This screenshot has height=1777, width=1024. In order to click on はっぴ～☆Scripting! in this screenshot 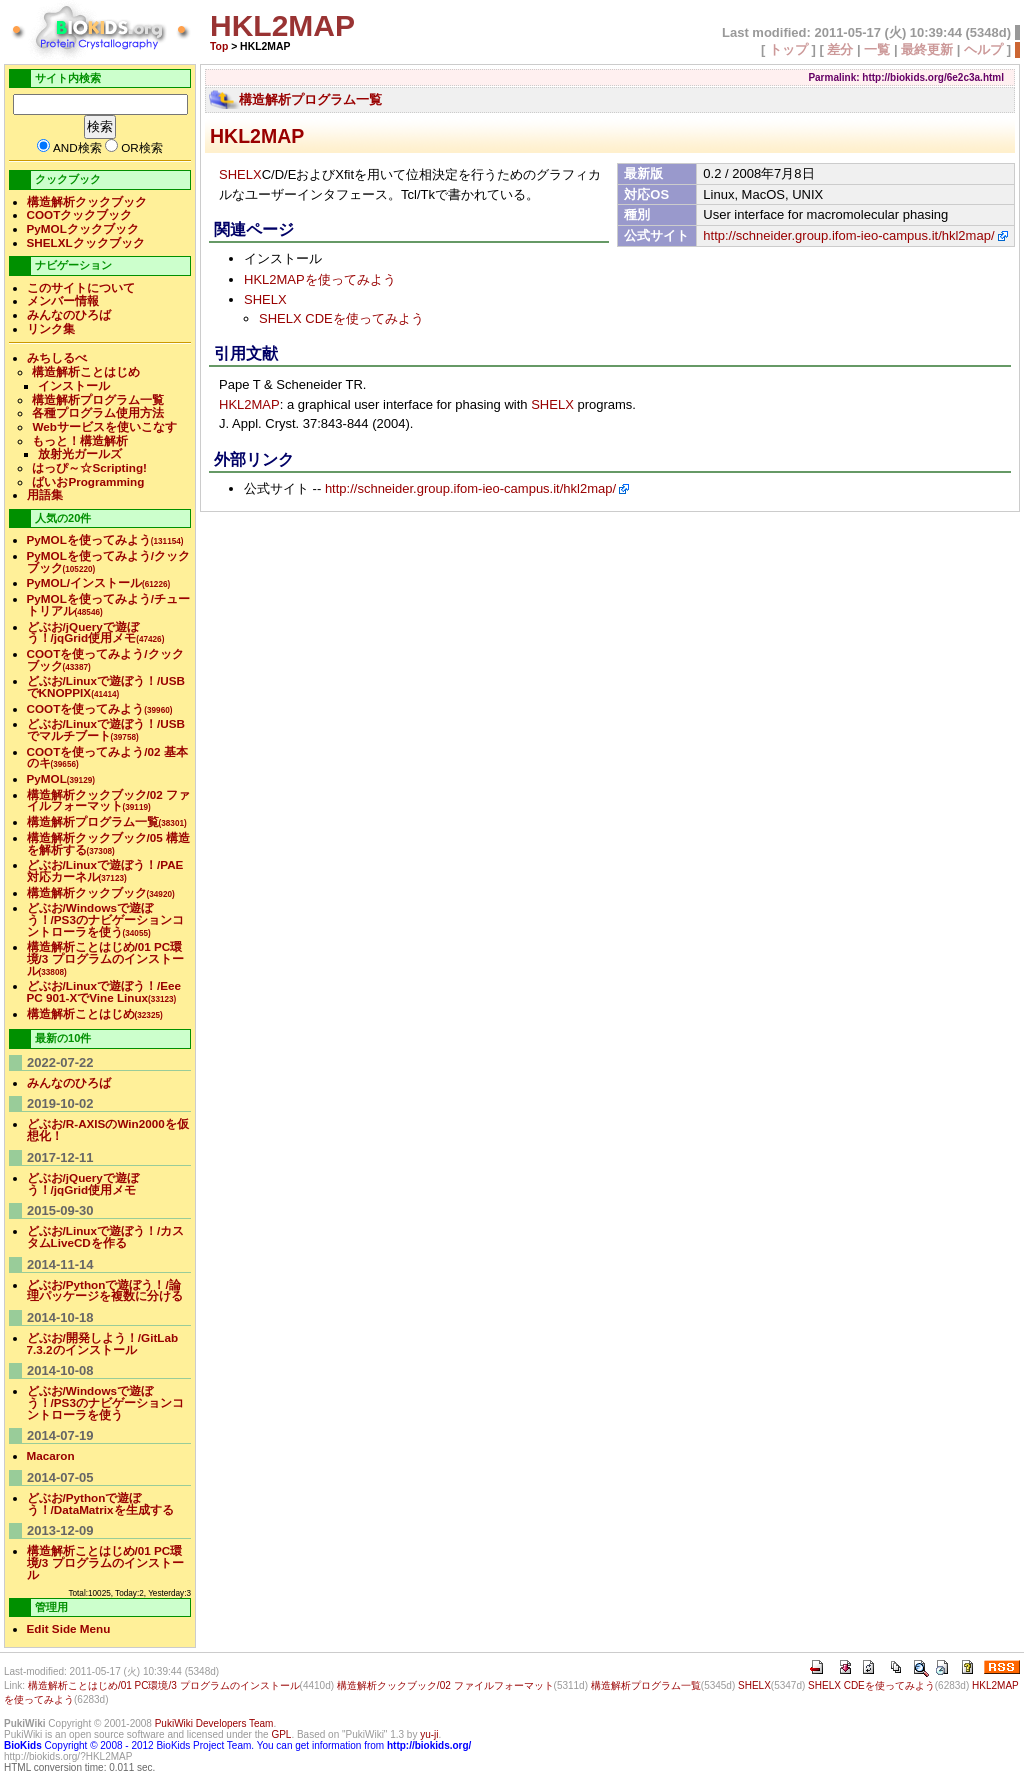, I will do `click(89, 467)`.